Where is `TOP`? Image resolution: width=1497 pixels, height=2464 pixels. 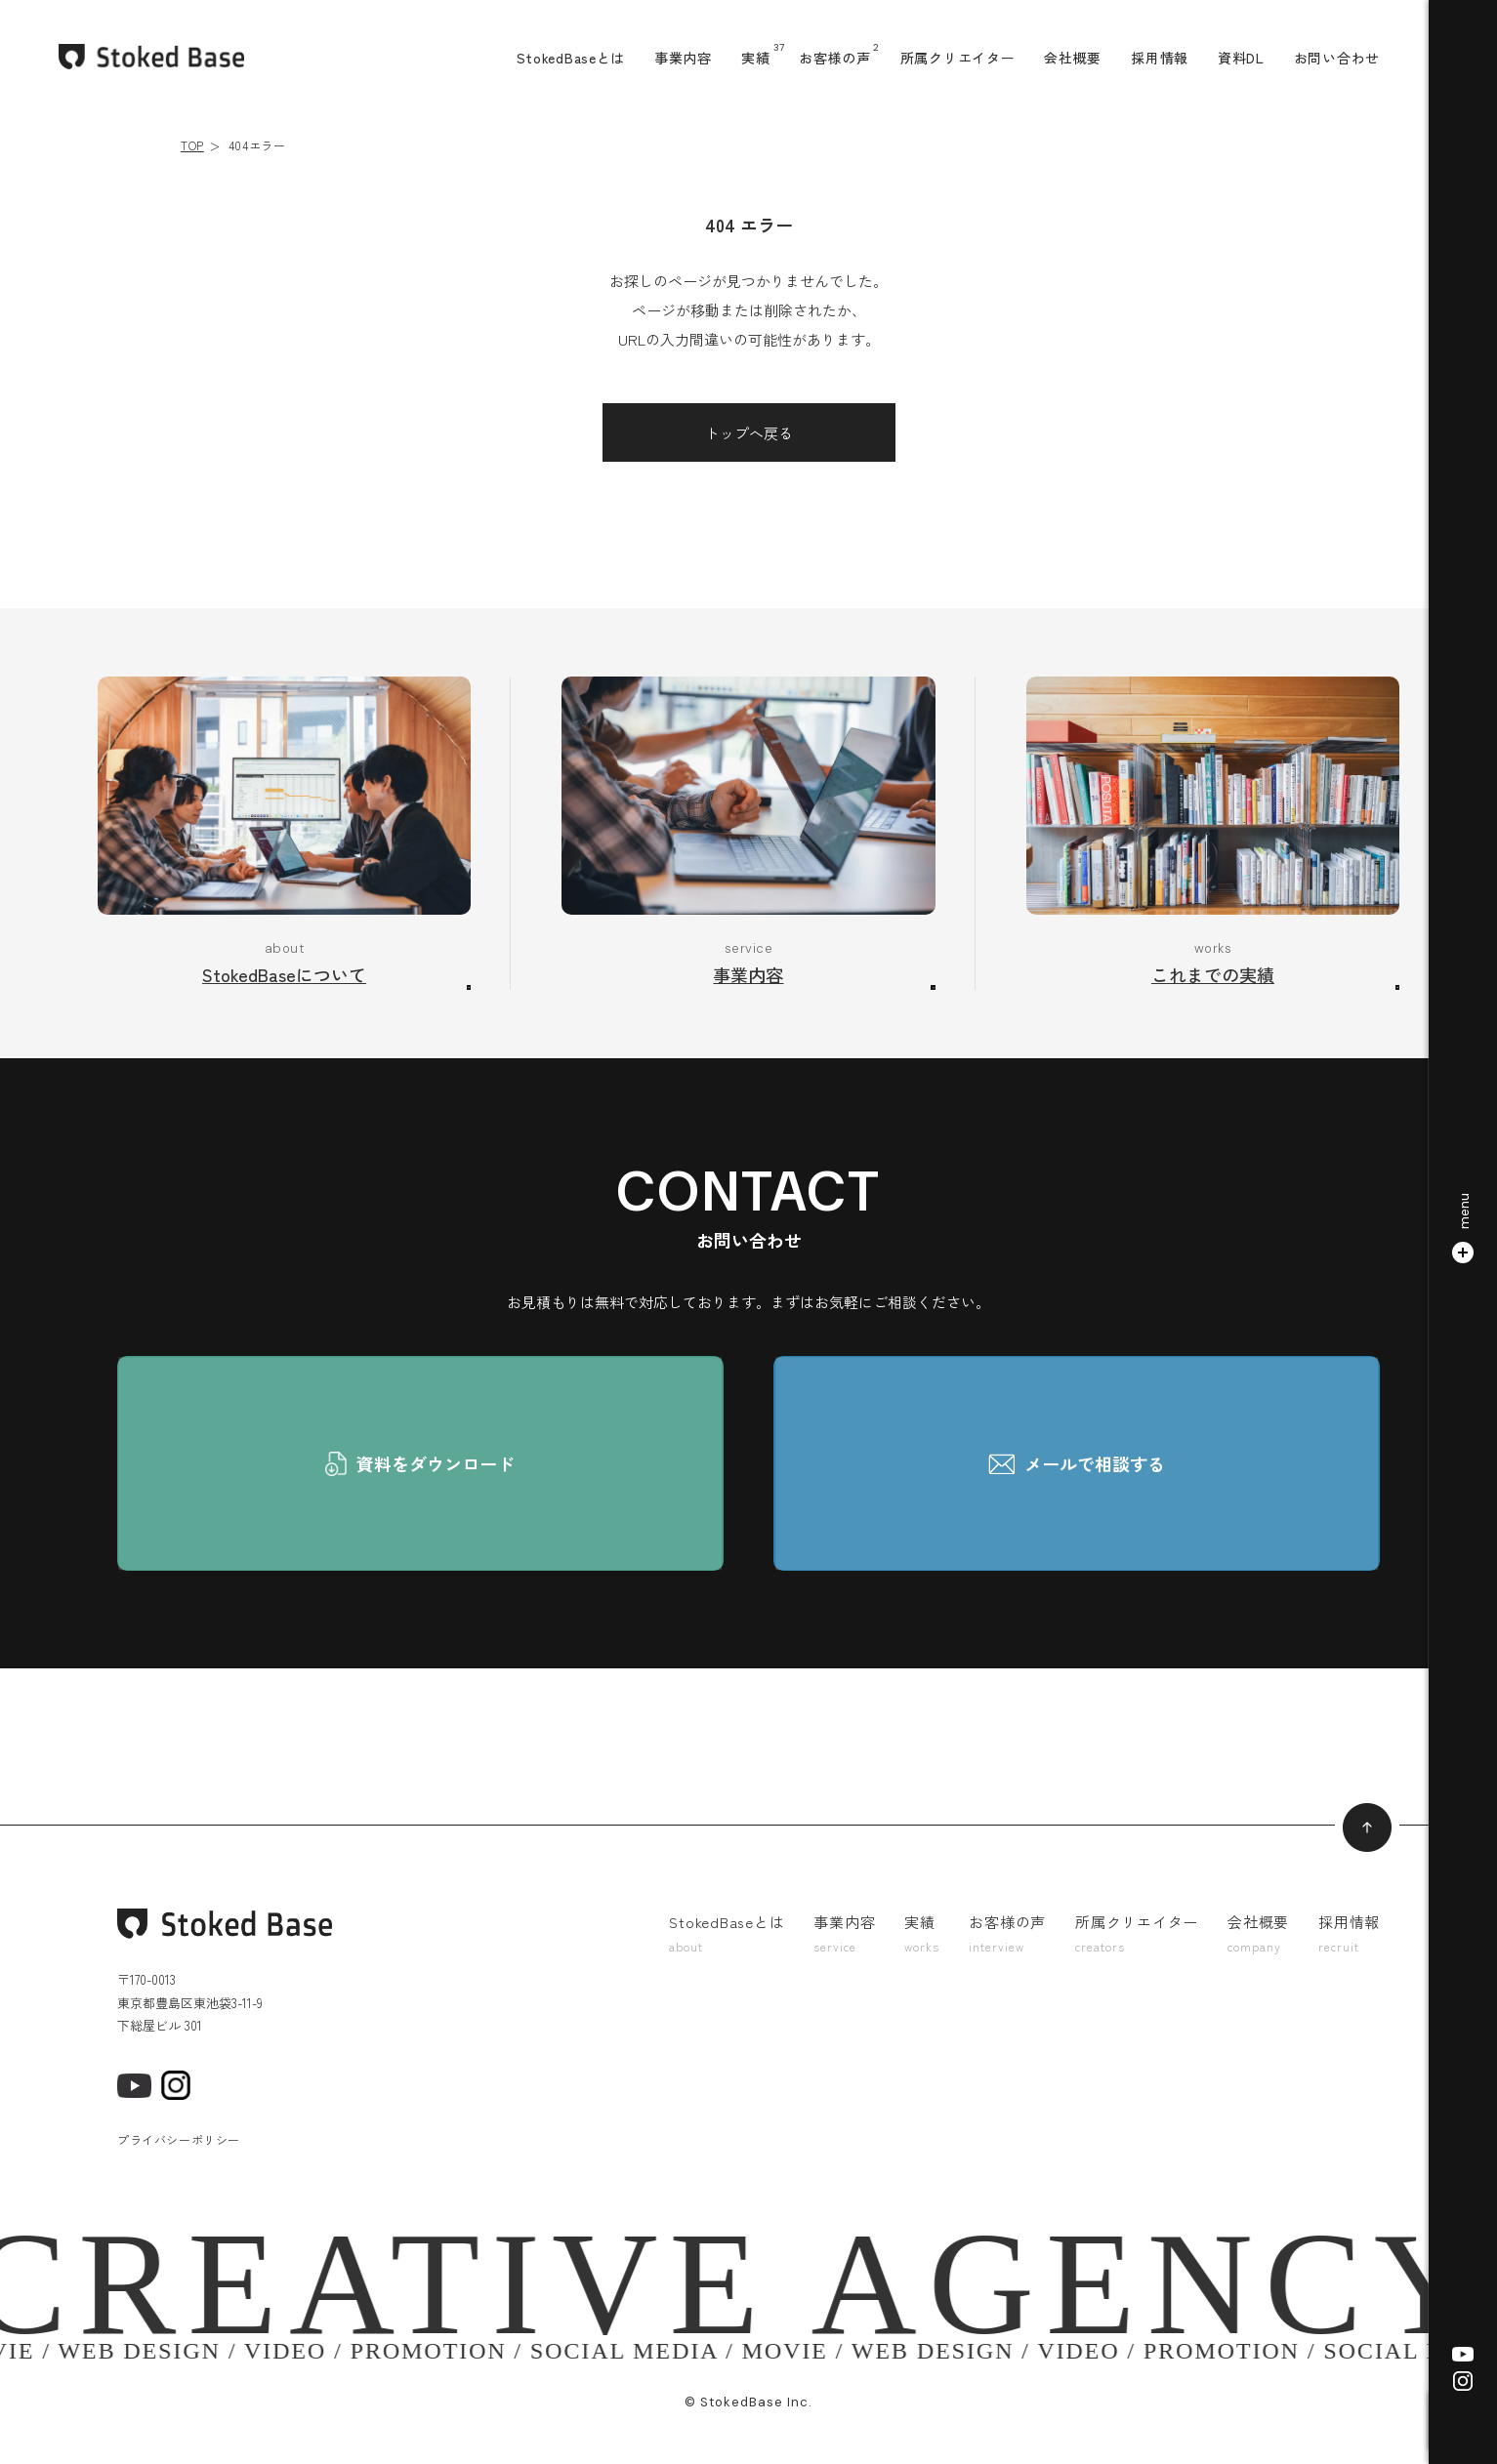
TOP is located at coordinates (192, 145).